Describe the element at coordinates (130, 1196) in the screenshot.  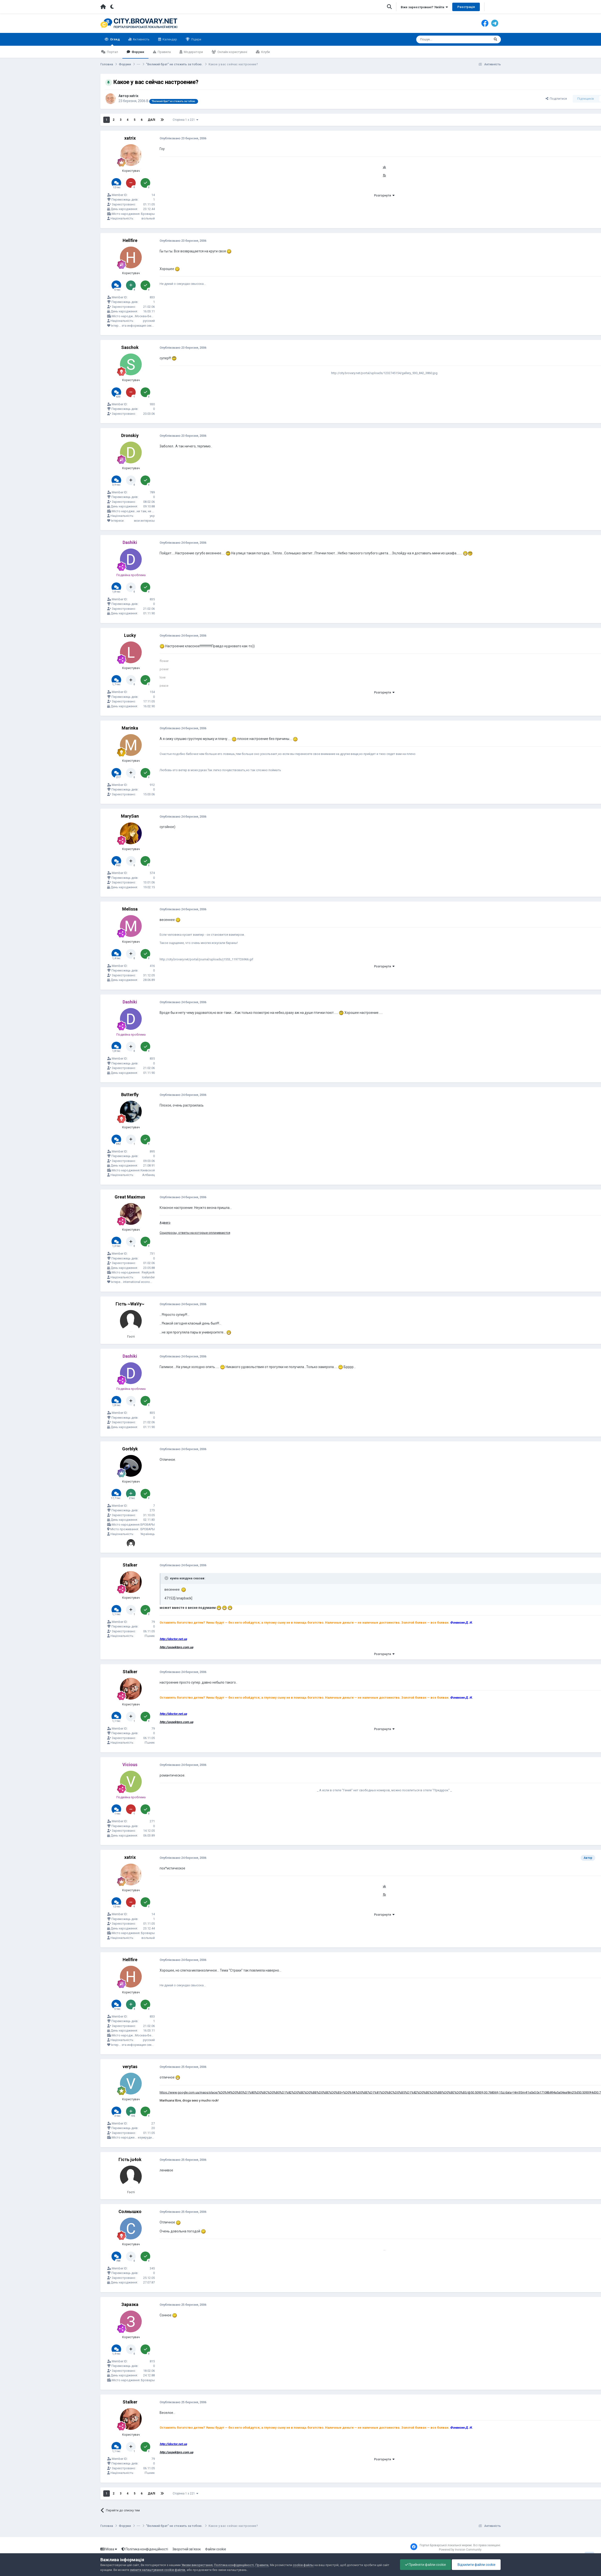
I see `Great Maximus` at that location.